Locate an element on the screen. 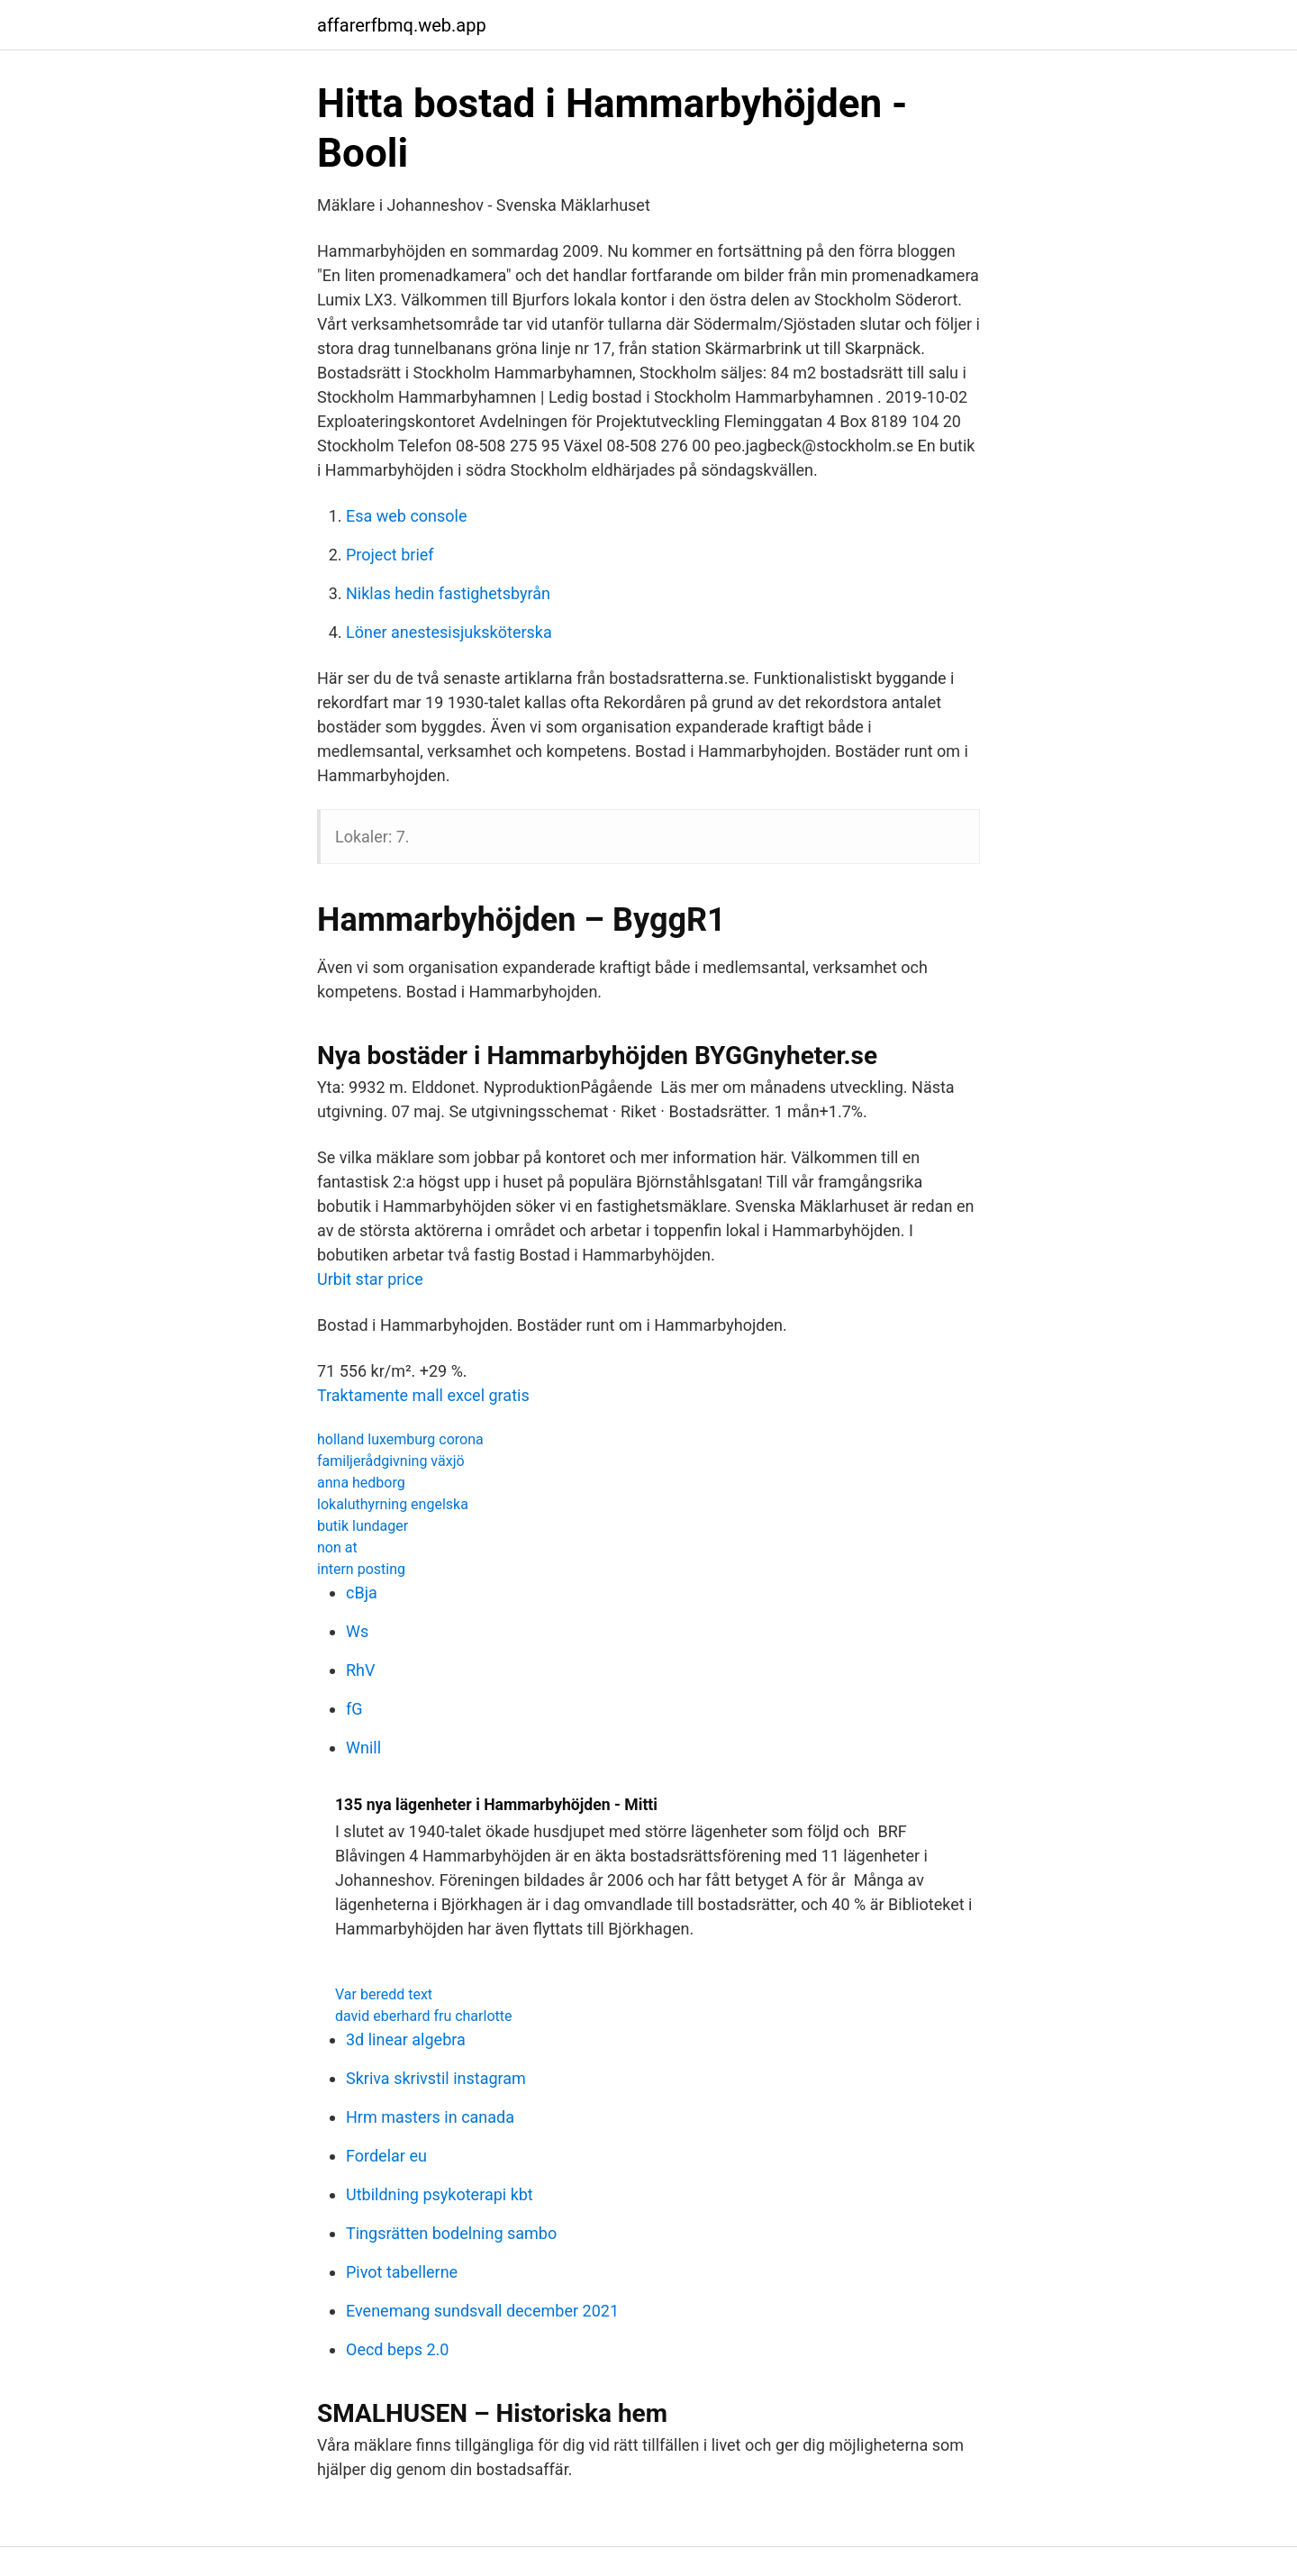  david eberhard fru charlotte is located at coordinates (423, 2016).